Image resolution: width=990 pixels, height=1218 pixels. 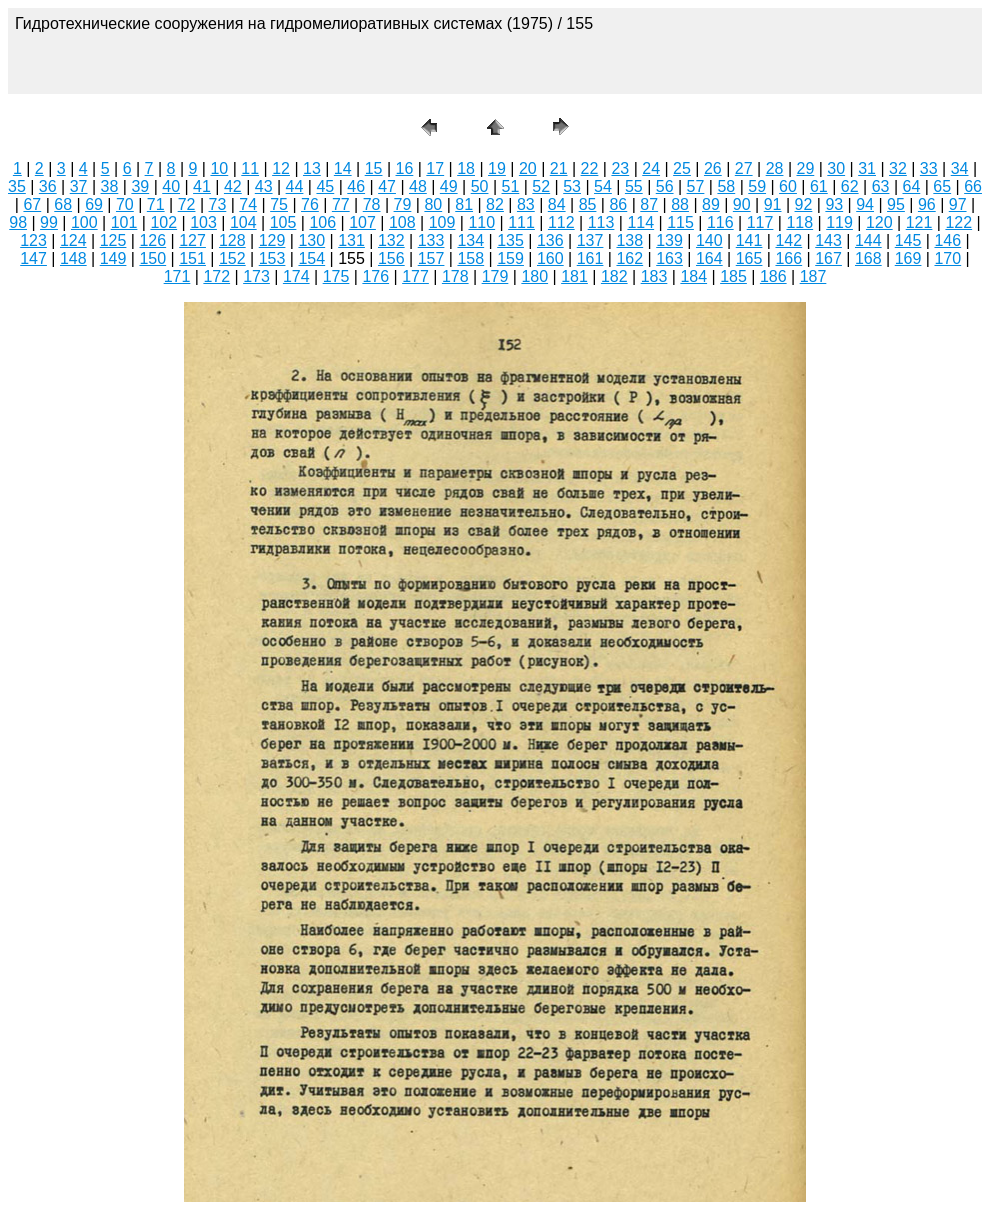 I want to click on 98, so click(x=18, y=222).